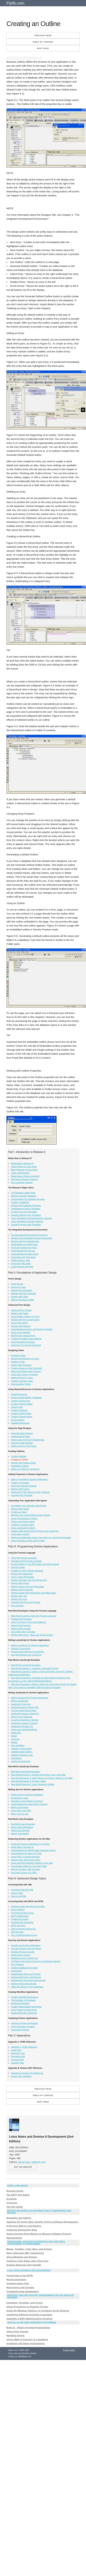 This screenshot has width=86, height=2576. What do you see at coordinates (18, 2053) in the screenshot?
I see `Document Tags` at bounding box center [18, 2053].